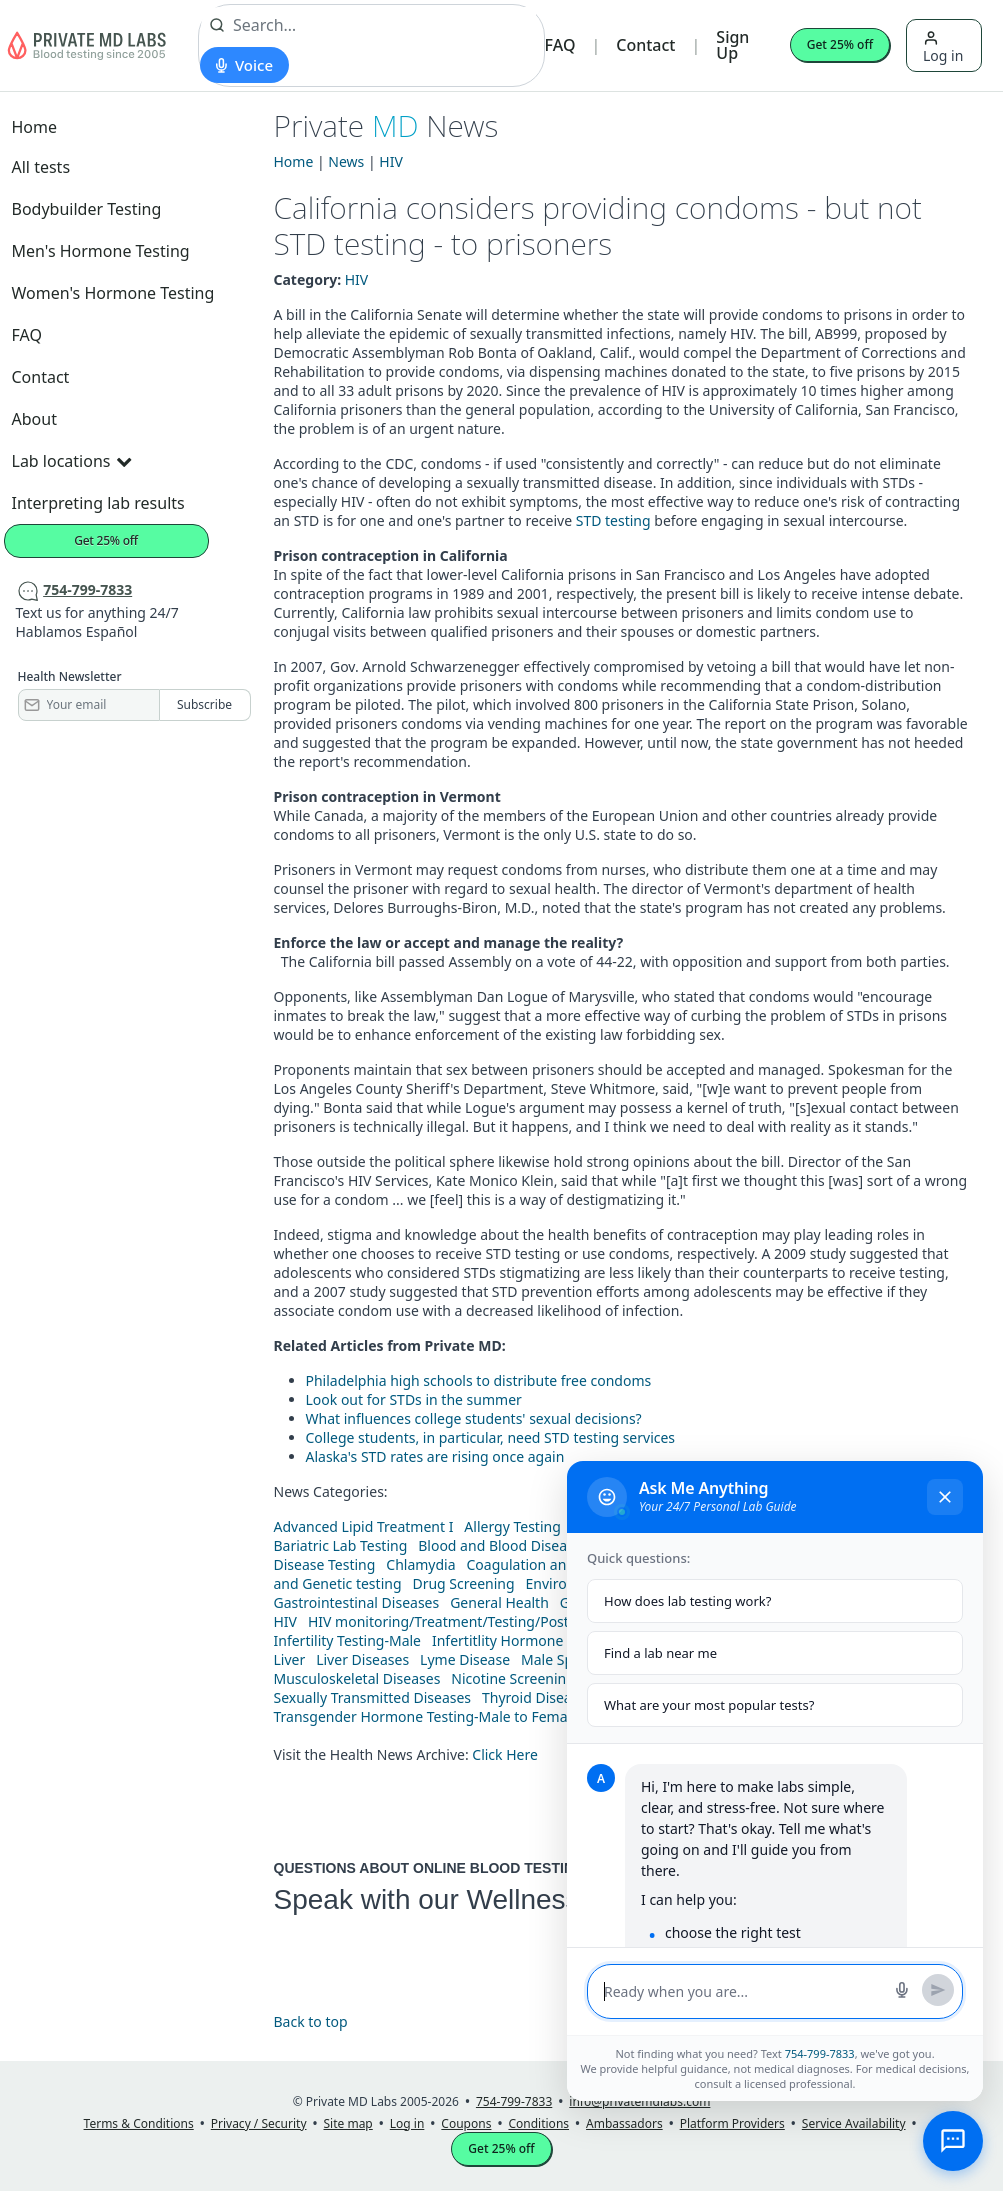 This screenshot has width=1003, height=2191. Describe the element at coordinates (391, 161) in the screenshot. I see `HIV` at that location.